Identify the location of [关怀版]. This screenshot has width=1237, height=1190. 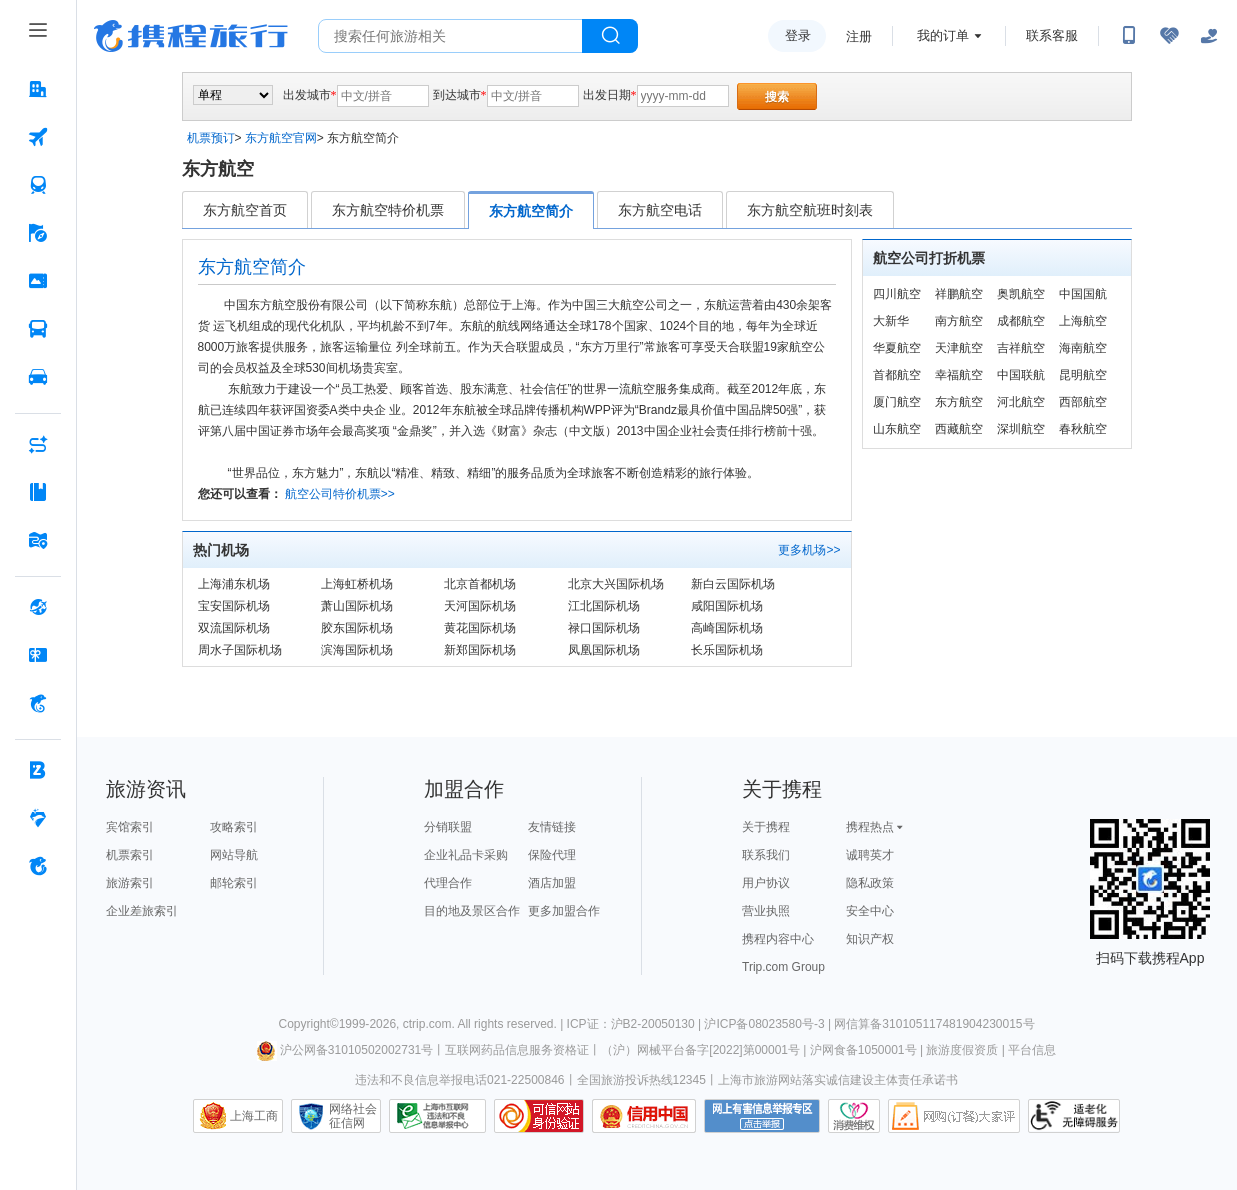
(1209, 36).